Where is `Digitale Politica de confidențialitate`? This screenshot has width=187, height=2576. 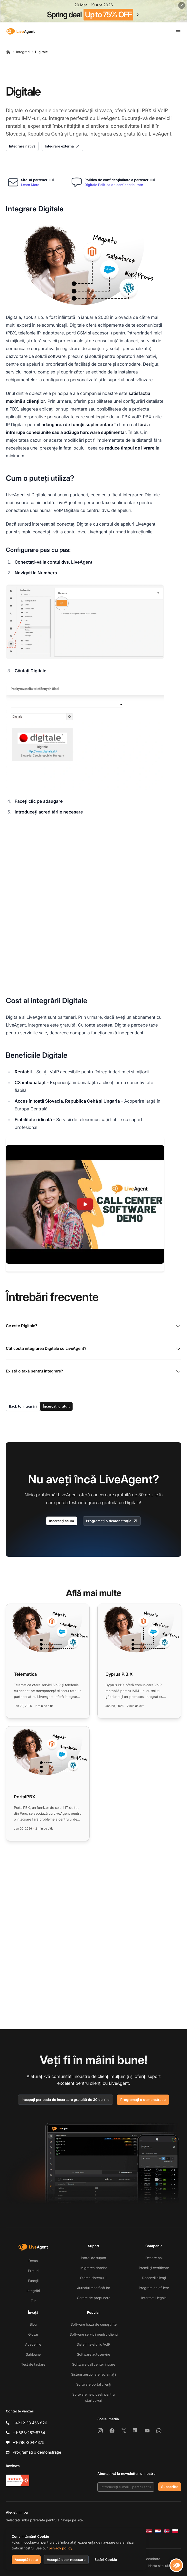 Digitale Politica de confidențialitate is located at coordinates (113, 185).